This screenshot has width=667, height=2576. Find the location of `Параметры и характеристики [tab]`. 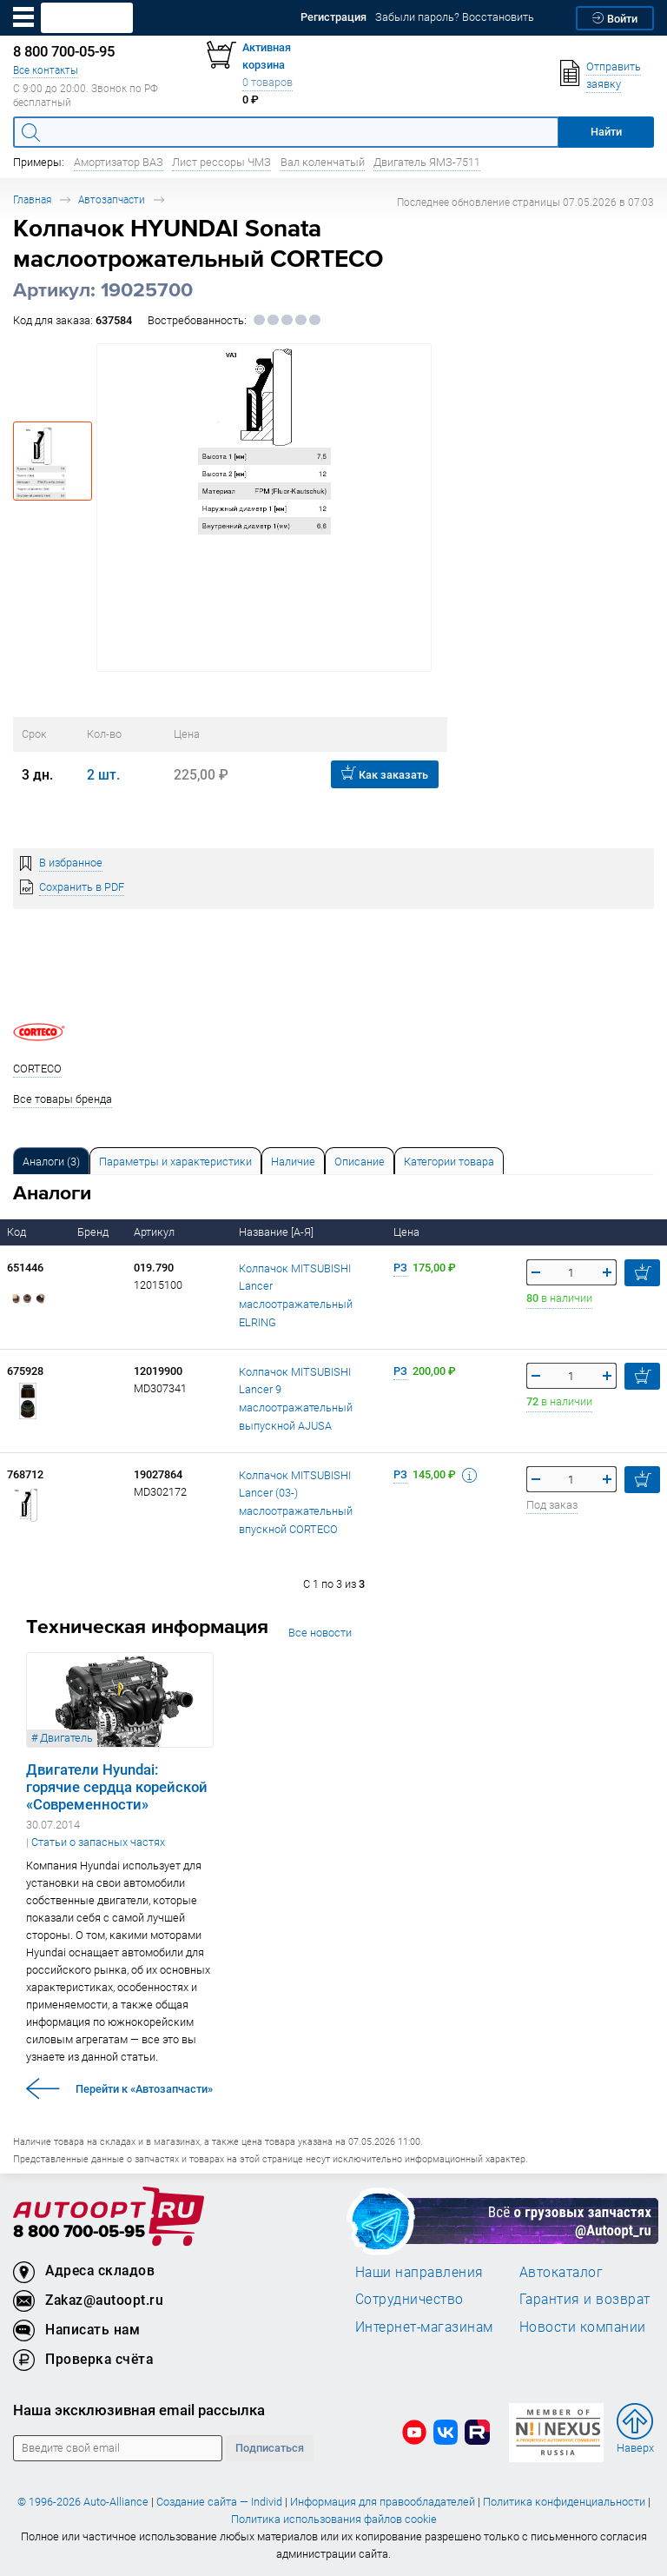

Параметры и характеристики [tab] is located at coordinates (175, 1161).